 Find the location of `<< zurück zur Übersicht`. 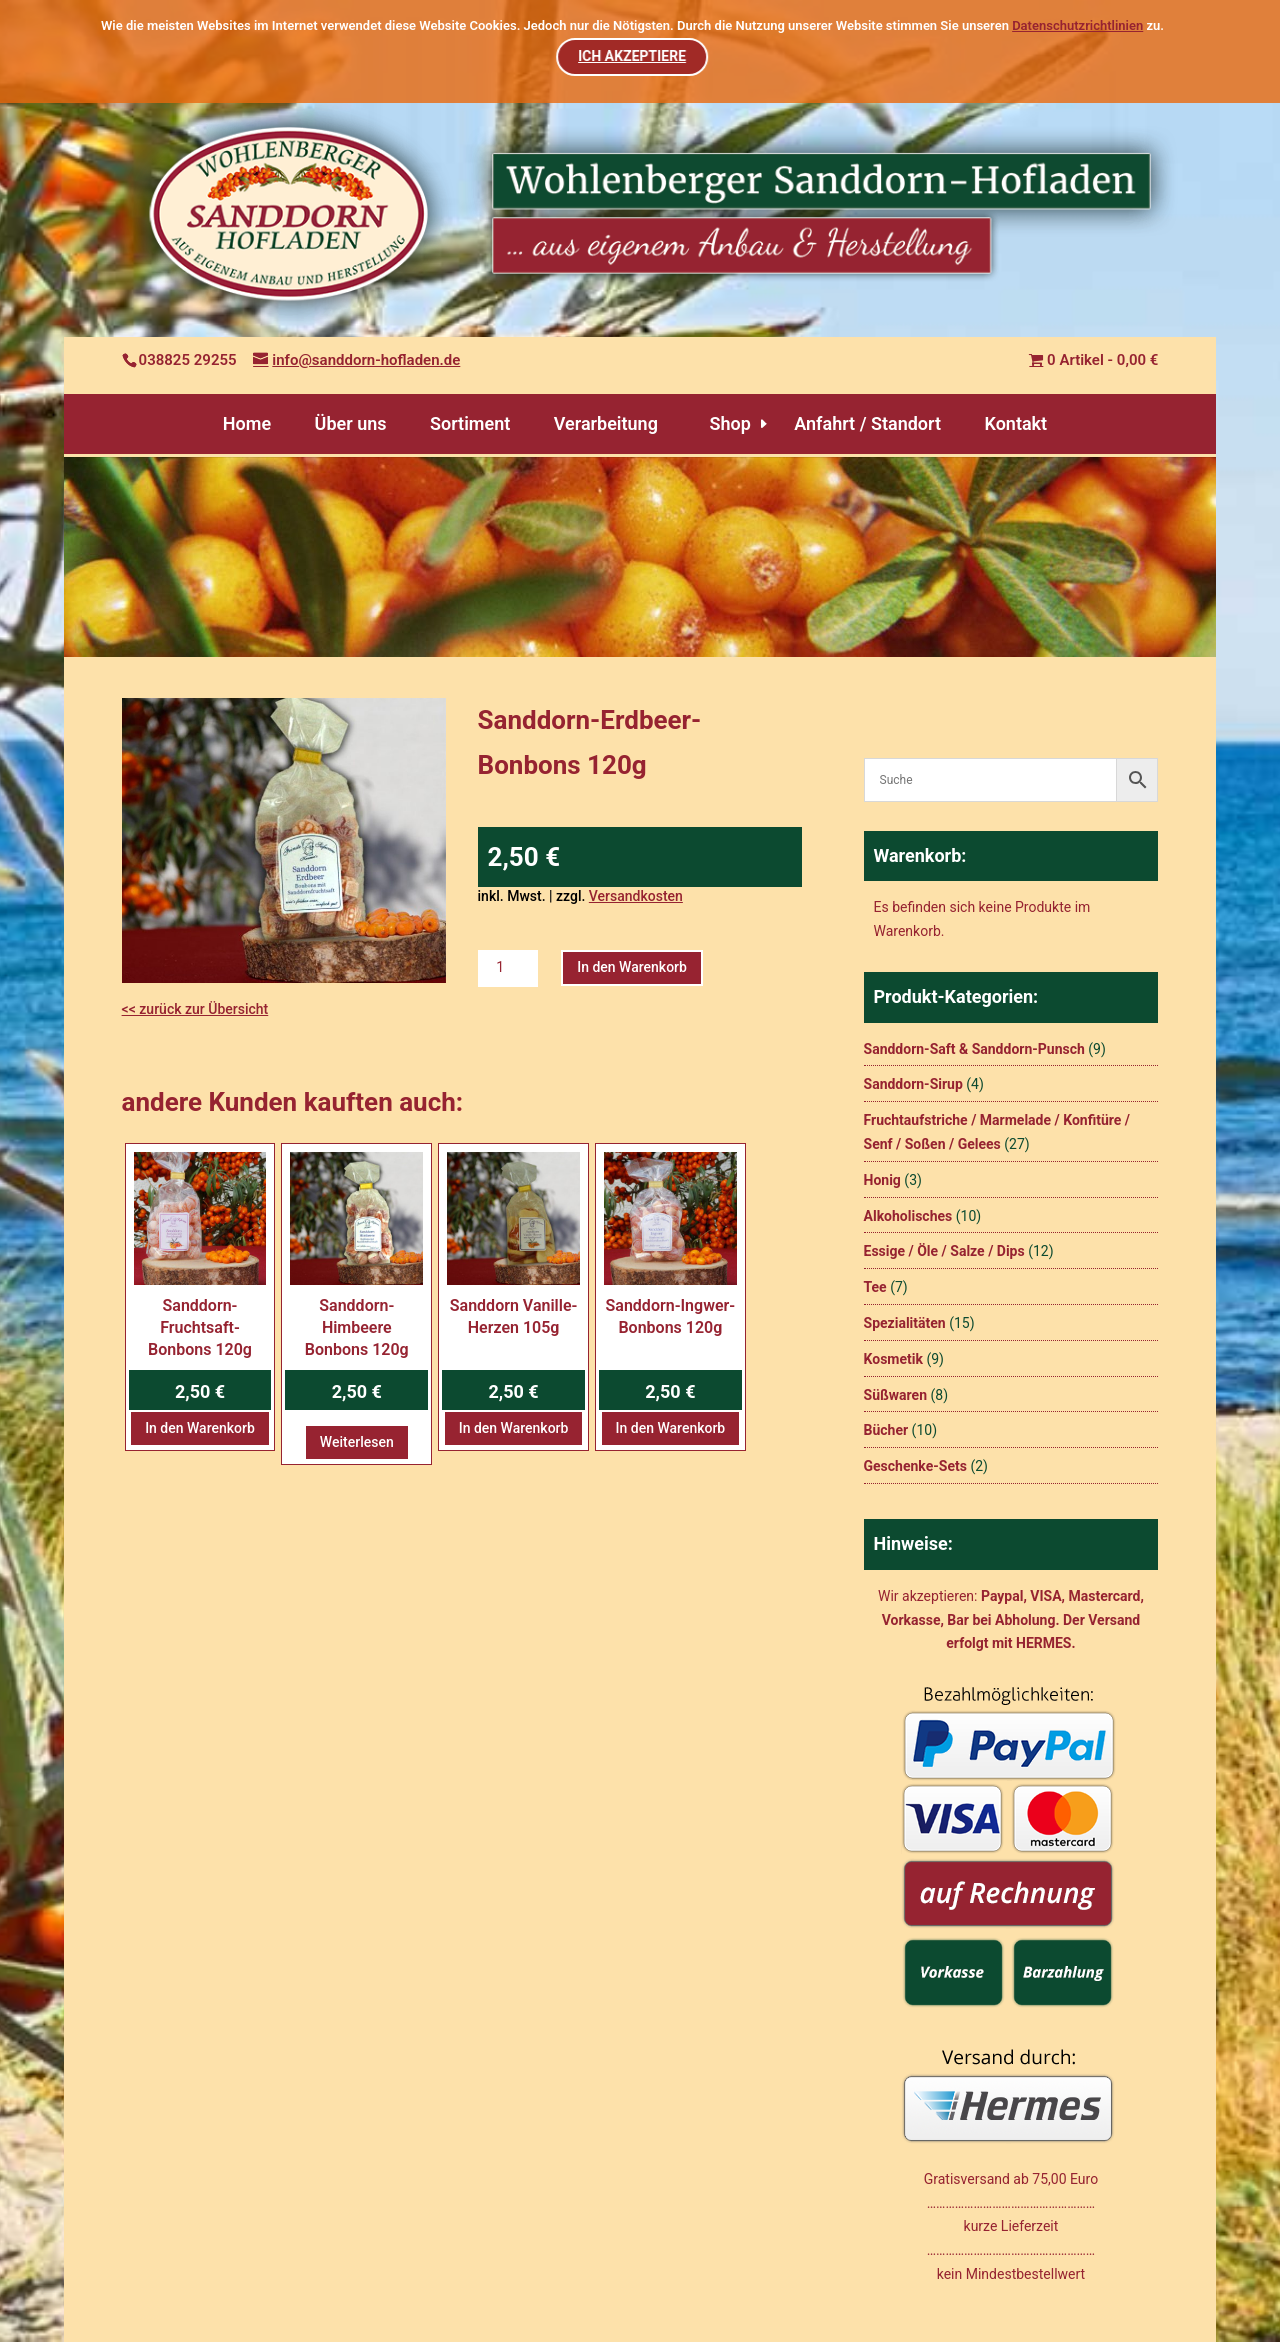

<< zurück zur Übersicht is located at coordinates (195, 1009).